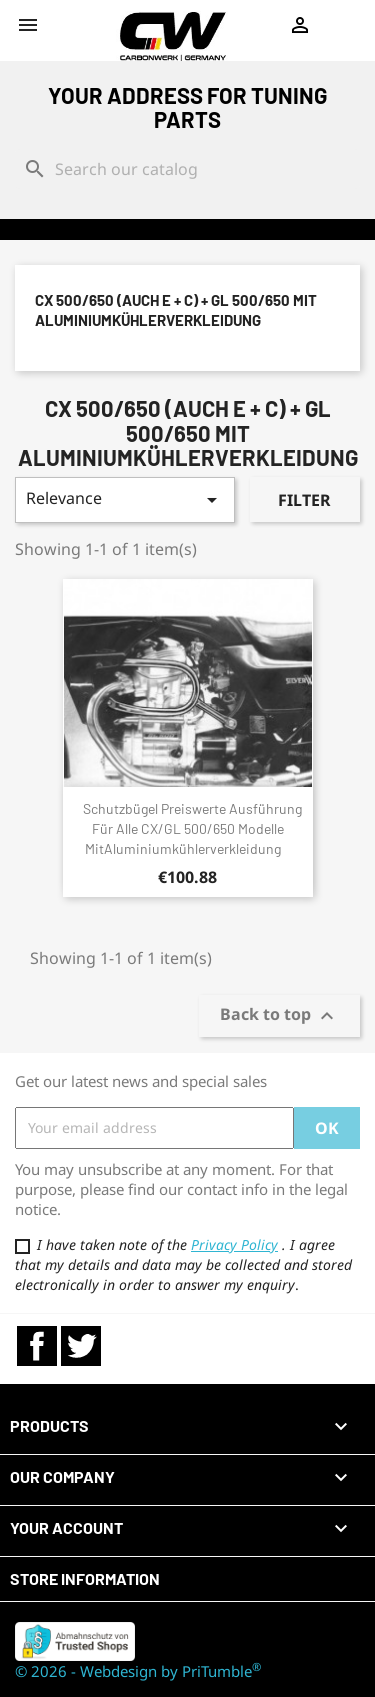 The width and height of the screenshot is (375, 1697). What do you see at coordinates (37, 1346) in the screenshot?
I see `Facebook` at bounding box center [37, 1346].